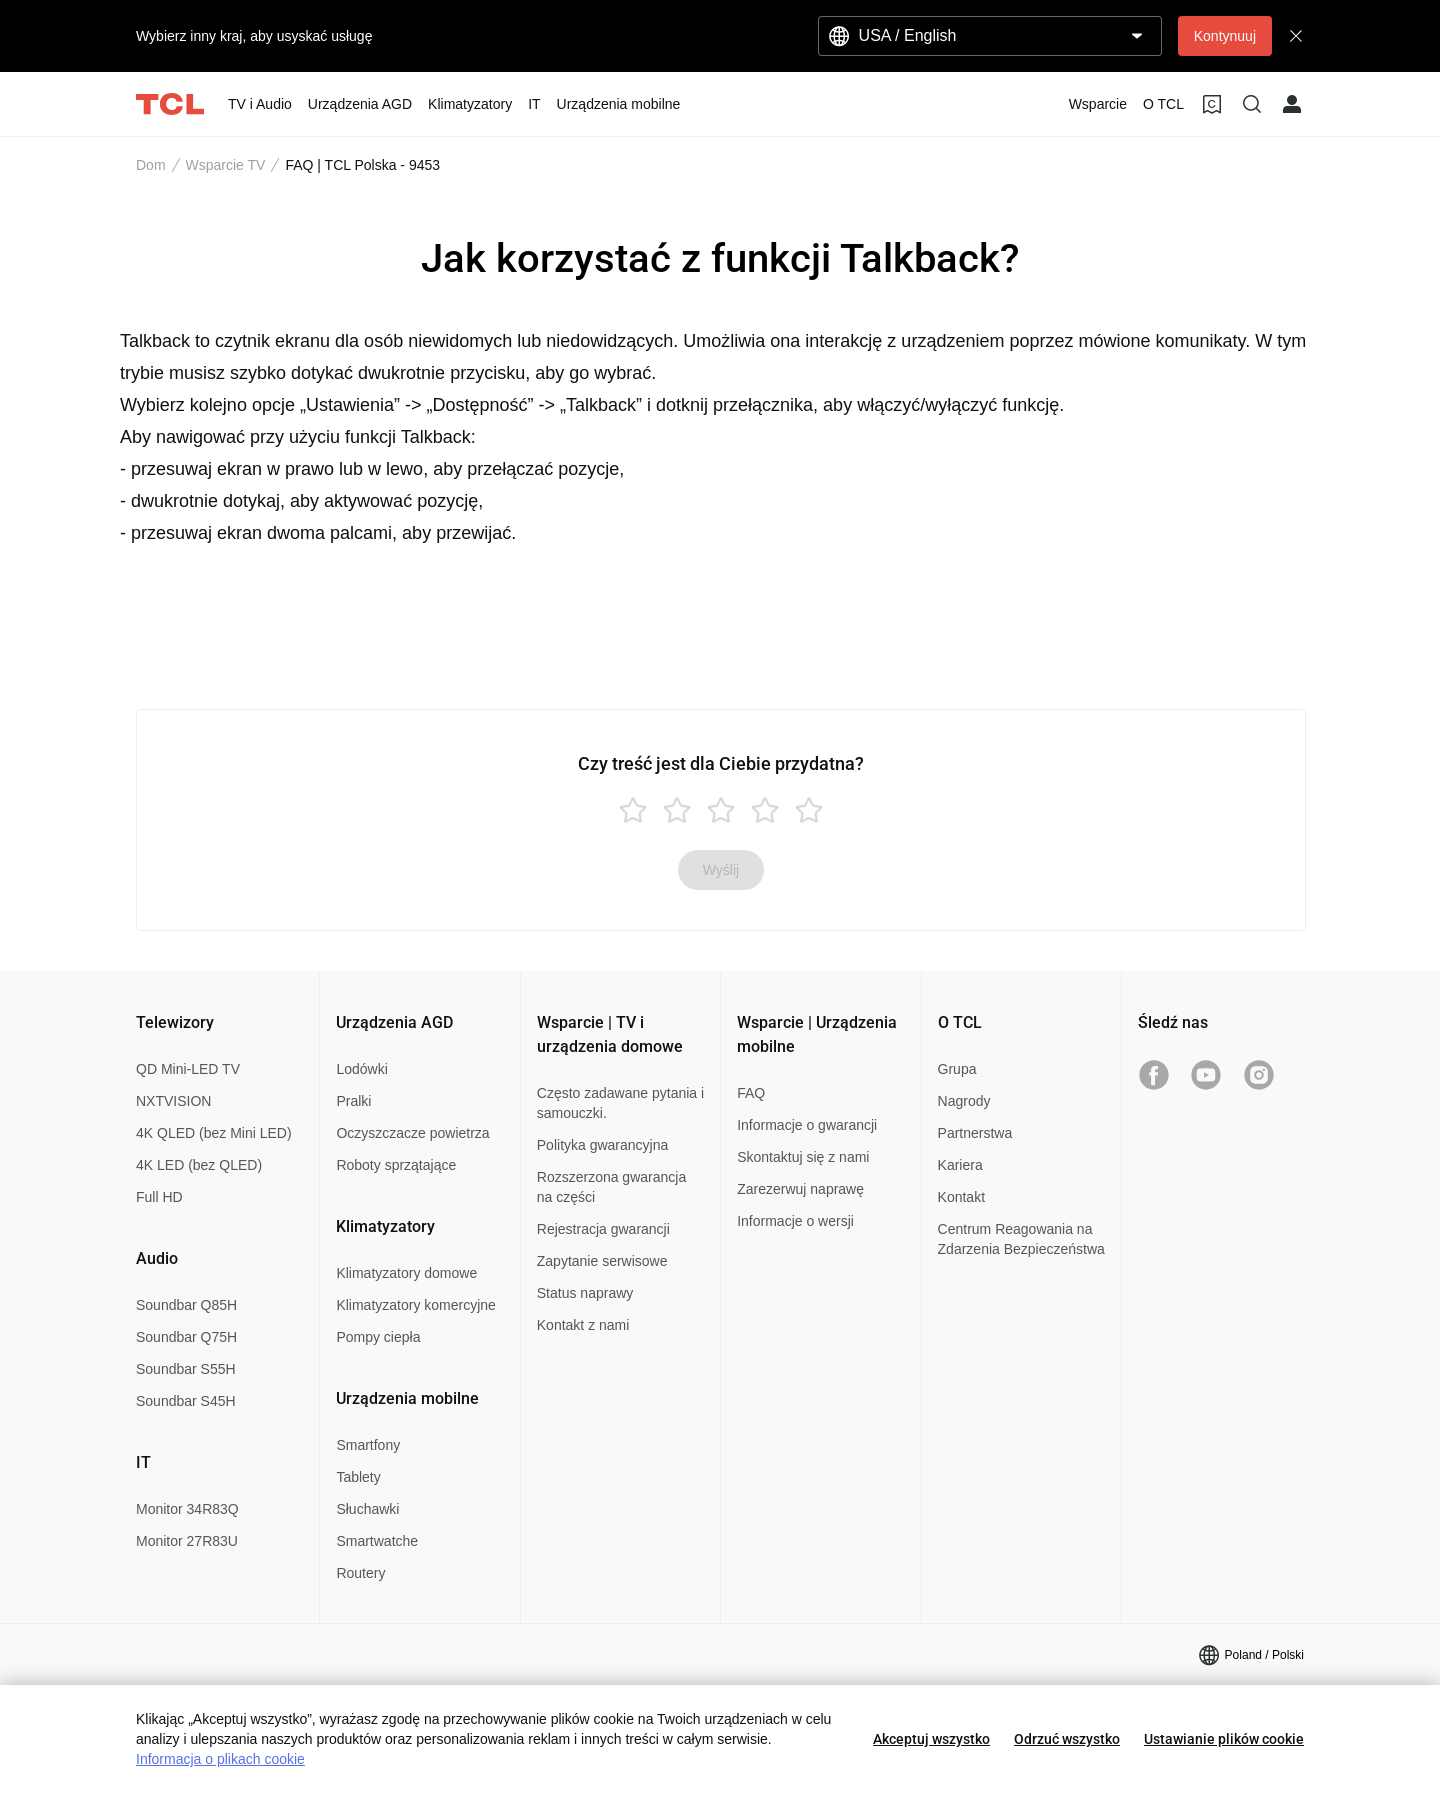 Image resolution: width=1440 pixels, height=1793 pixels. I want to click on Lodówki, so click(361, 1069).